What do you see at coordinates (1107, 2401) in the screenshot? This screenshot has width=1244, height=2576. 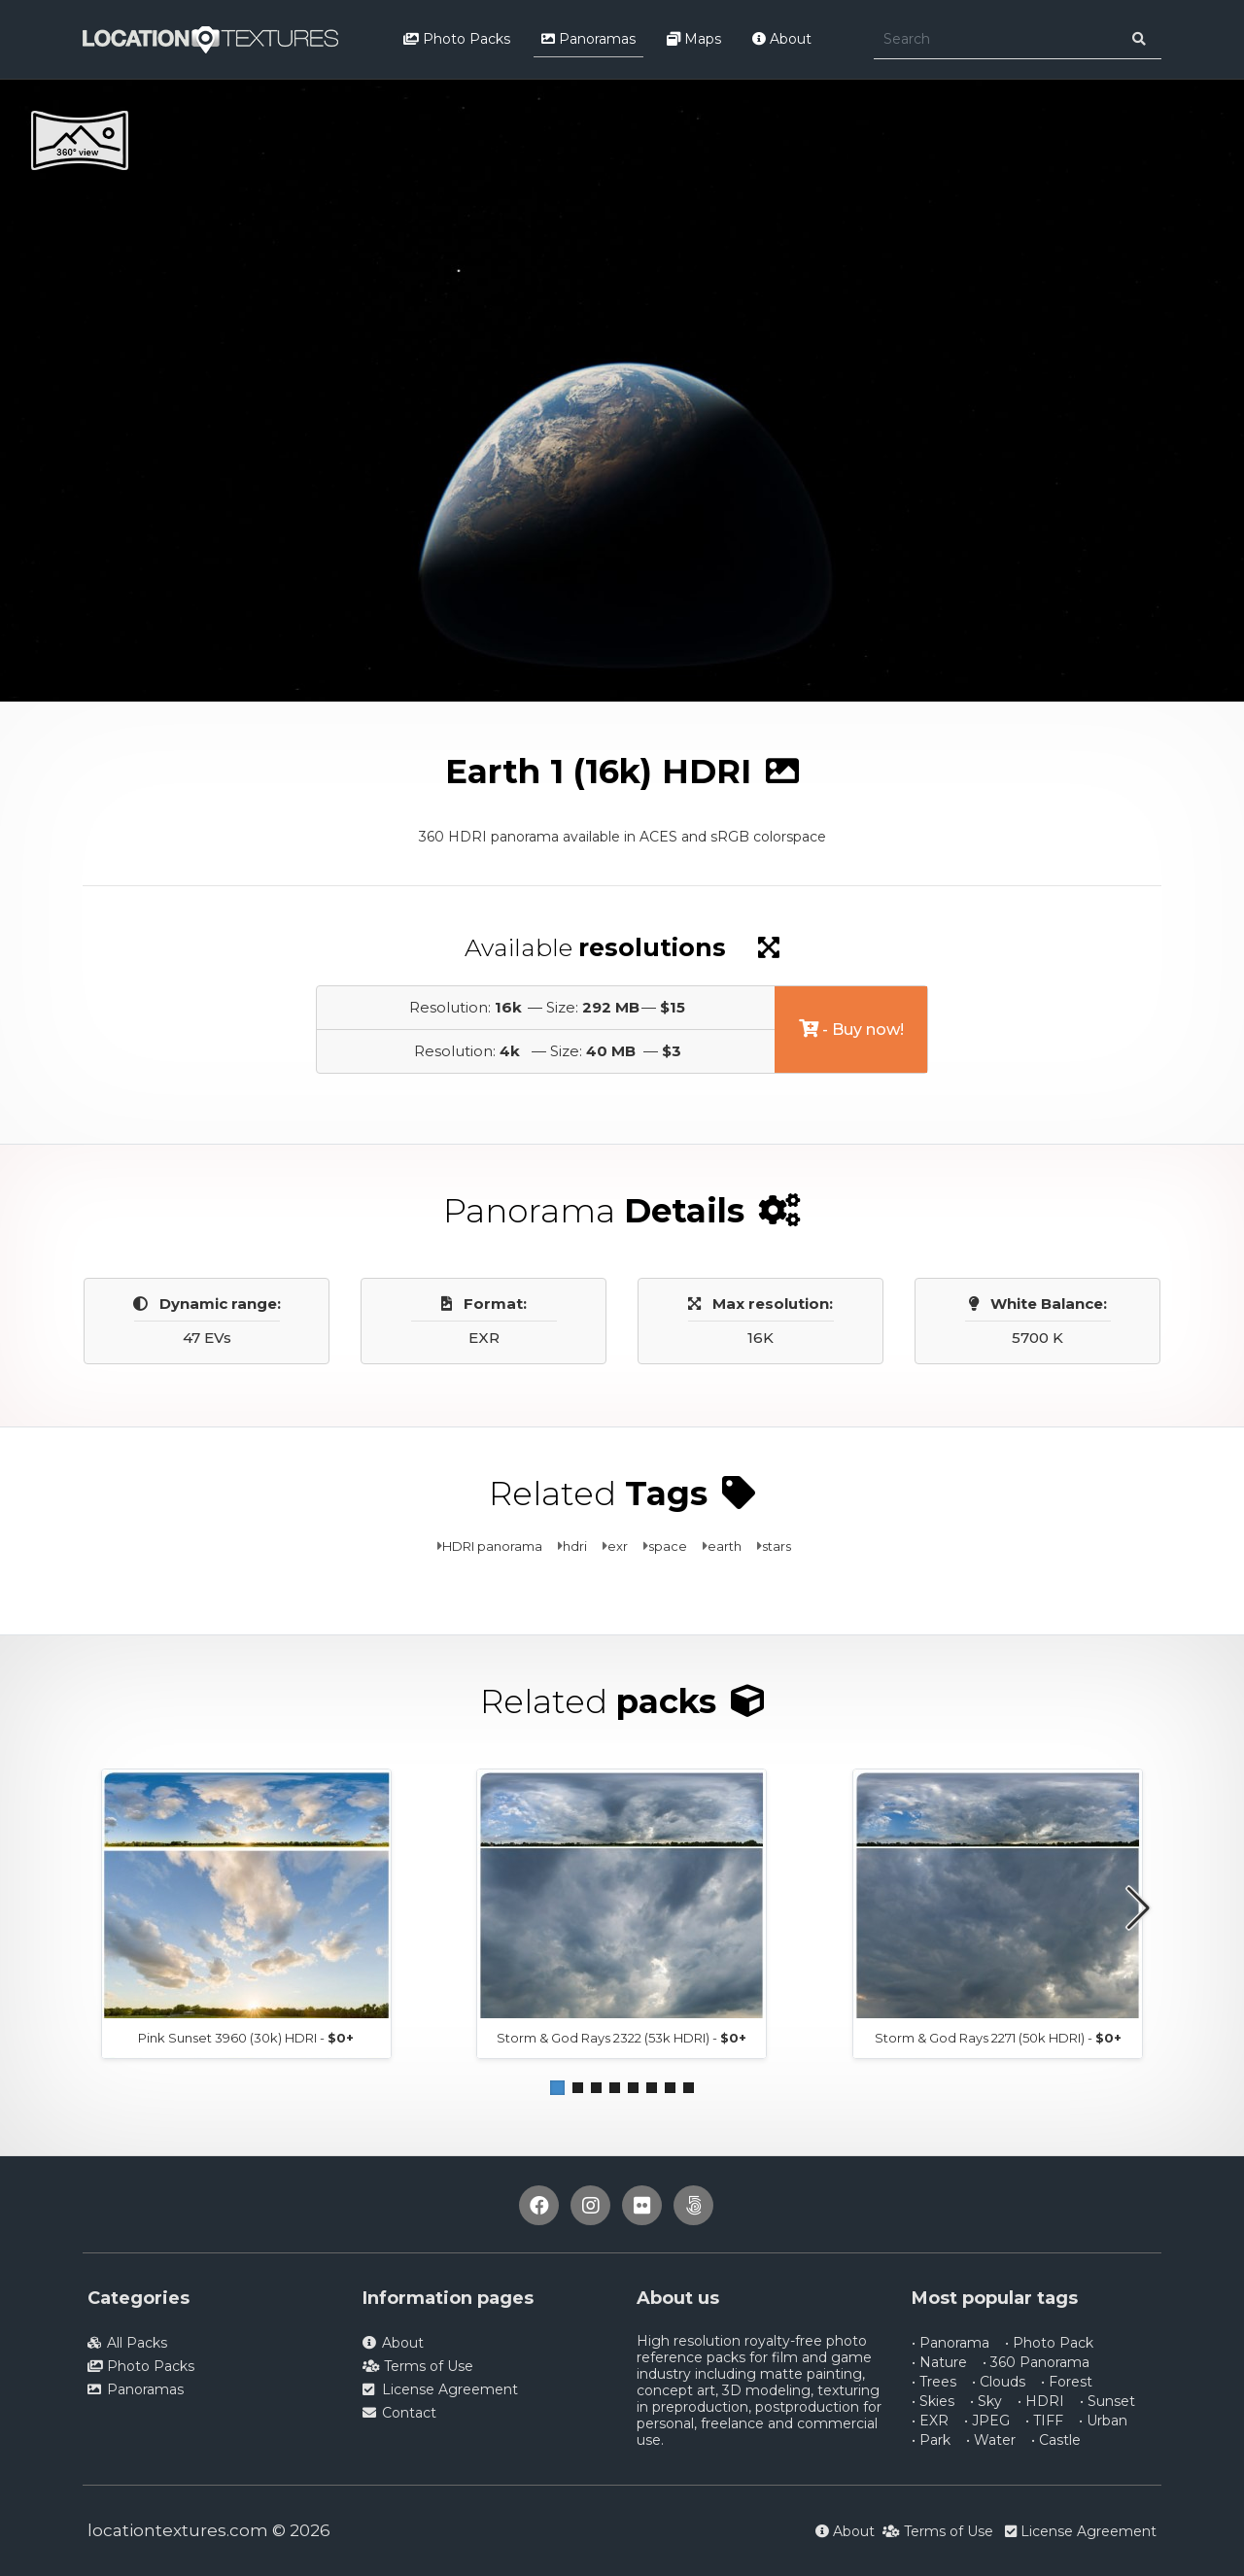 I see `• Sunset` at bounding box center [1107, 2401].